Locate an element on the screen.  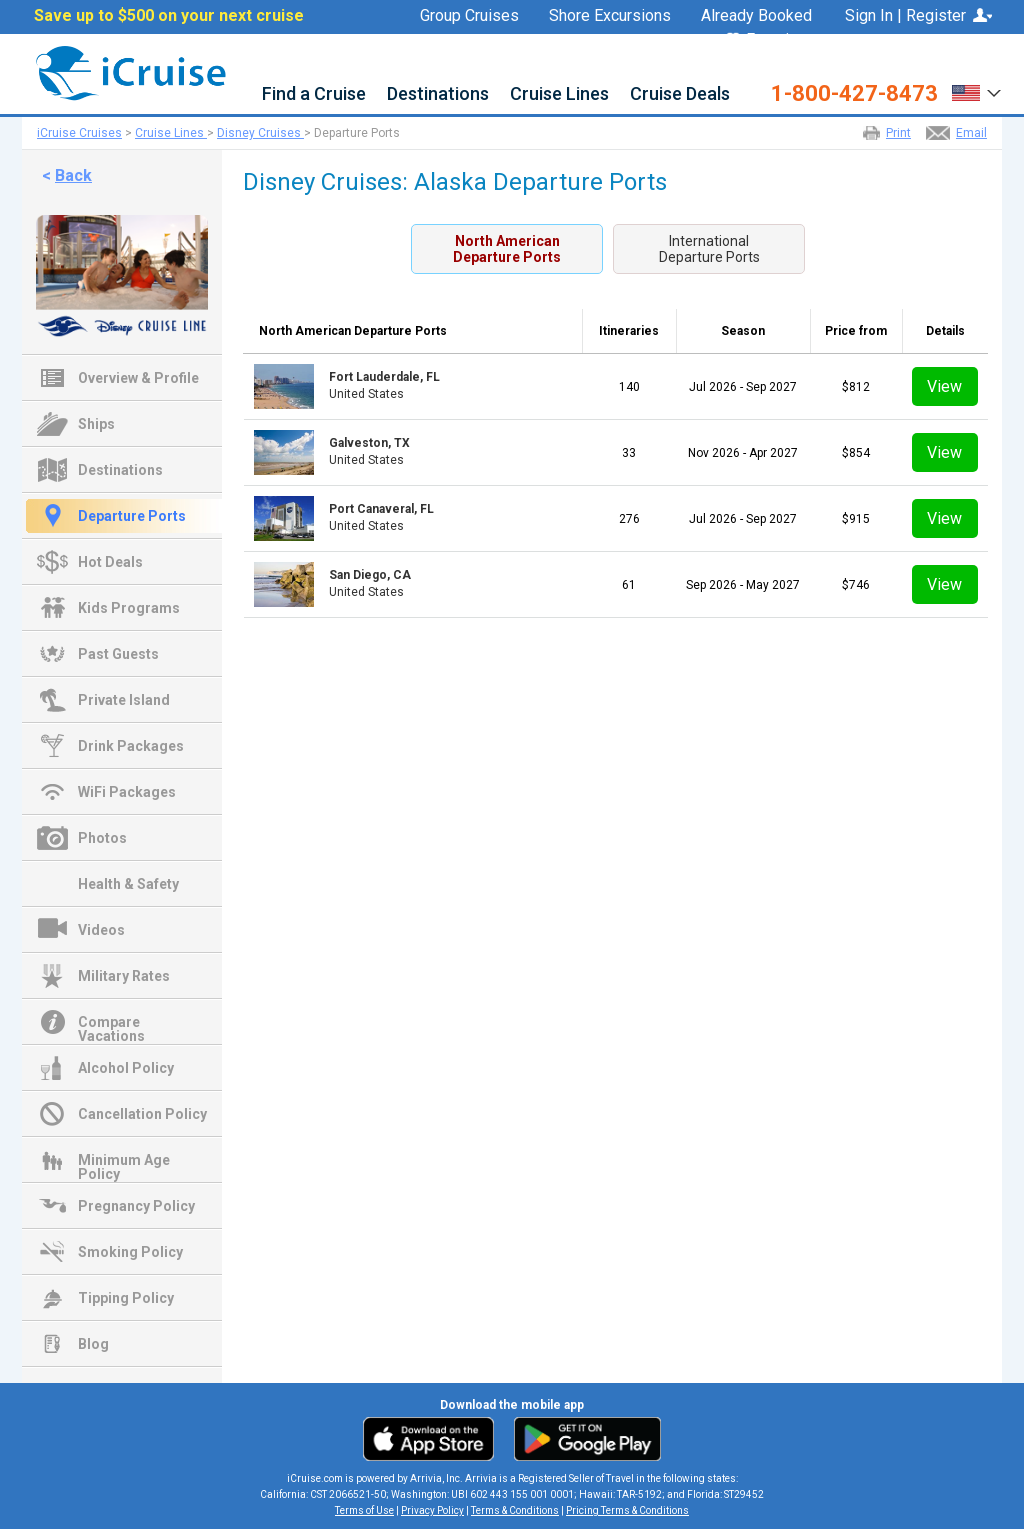
InternationalDeparture Ports is located at coordinates (709, 249).